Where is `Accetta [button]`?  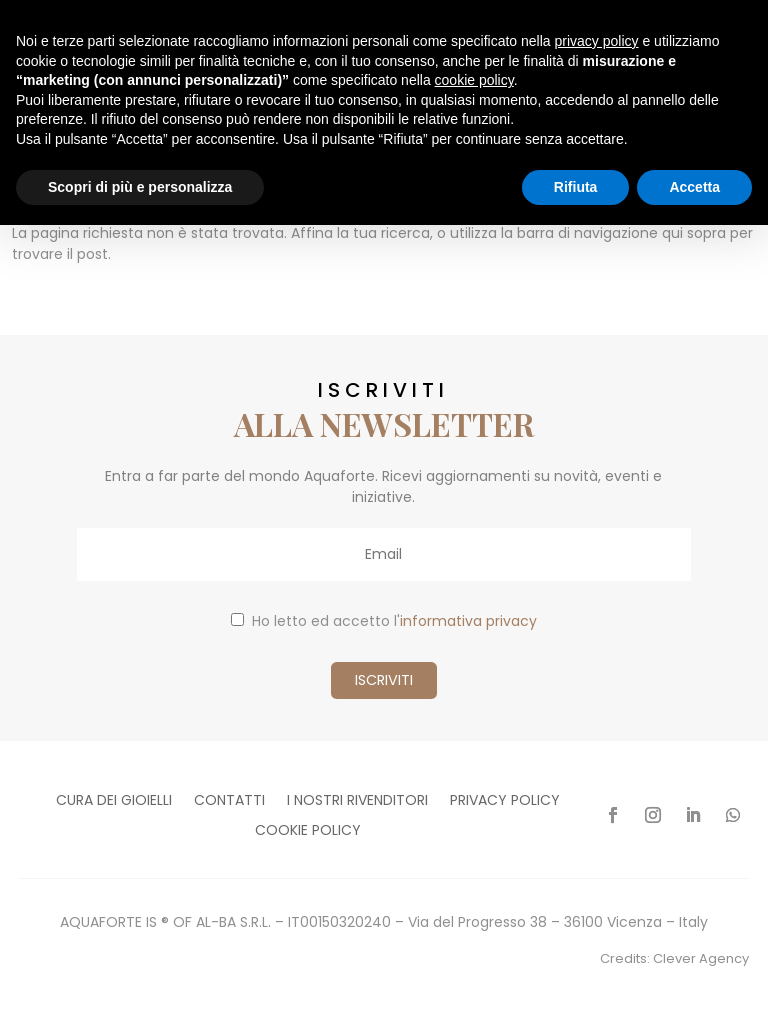 Accetta [button] is located at coordinates (694, 187).